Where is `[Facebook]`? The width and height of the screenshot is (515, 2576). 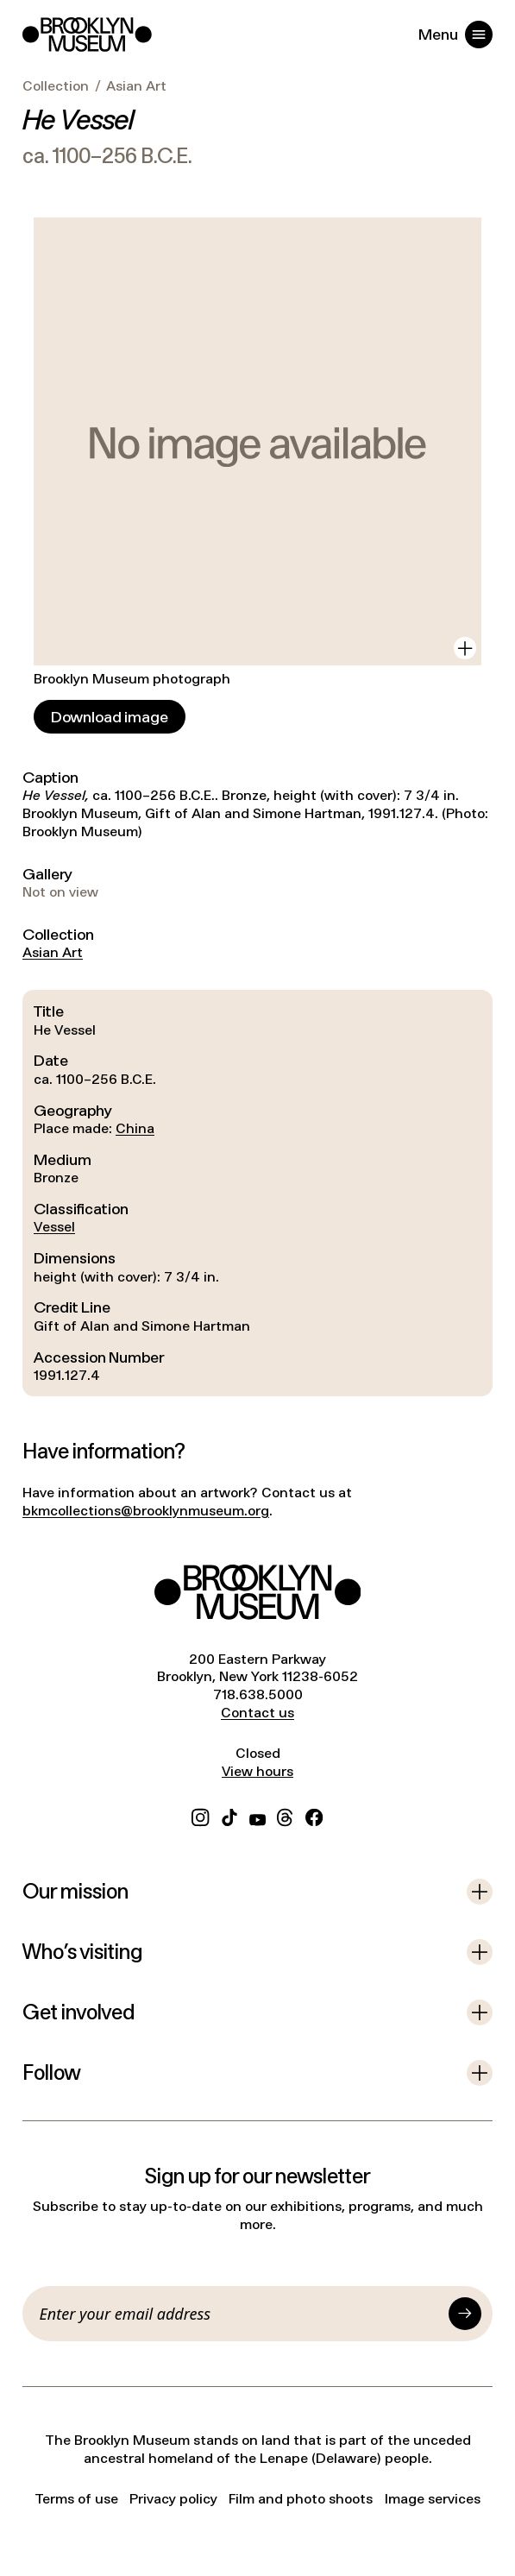
[Facebook] is located at coordinates (314, 1816).